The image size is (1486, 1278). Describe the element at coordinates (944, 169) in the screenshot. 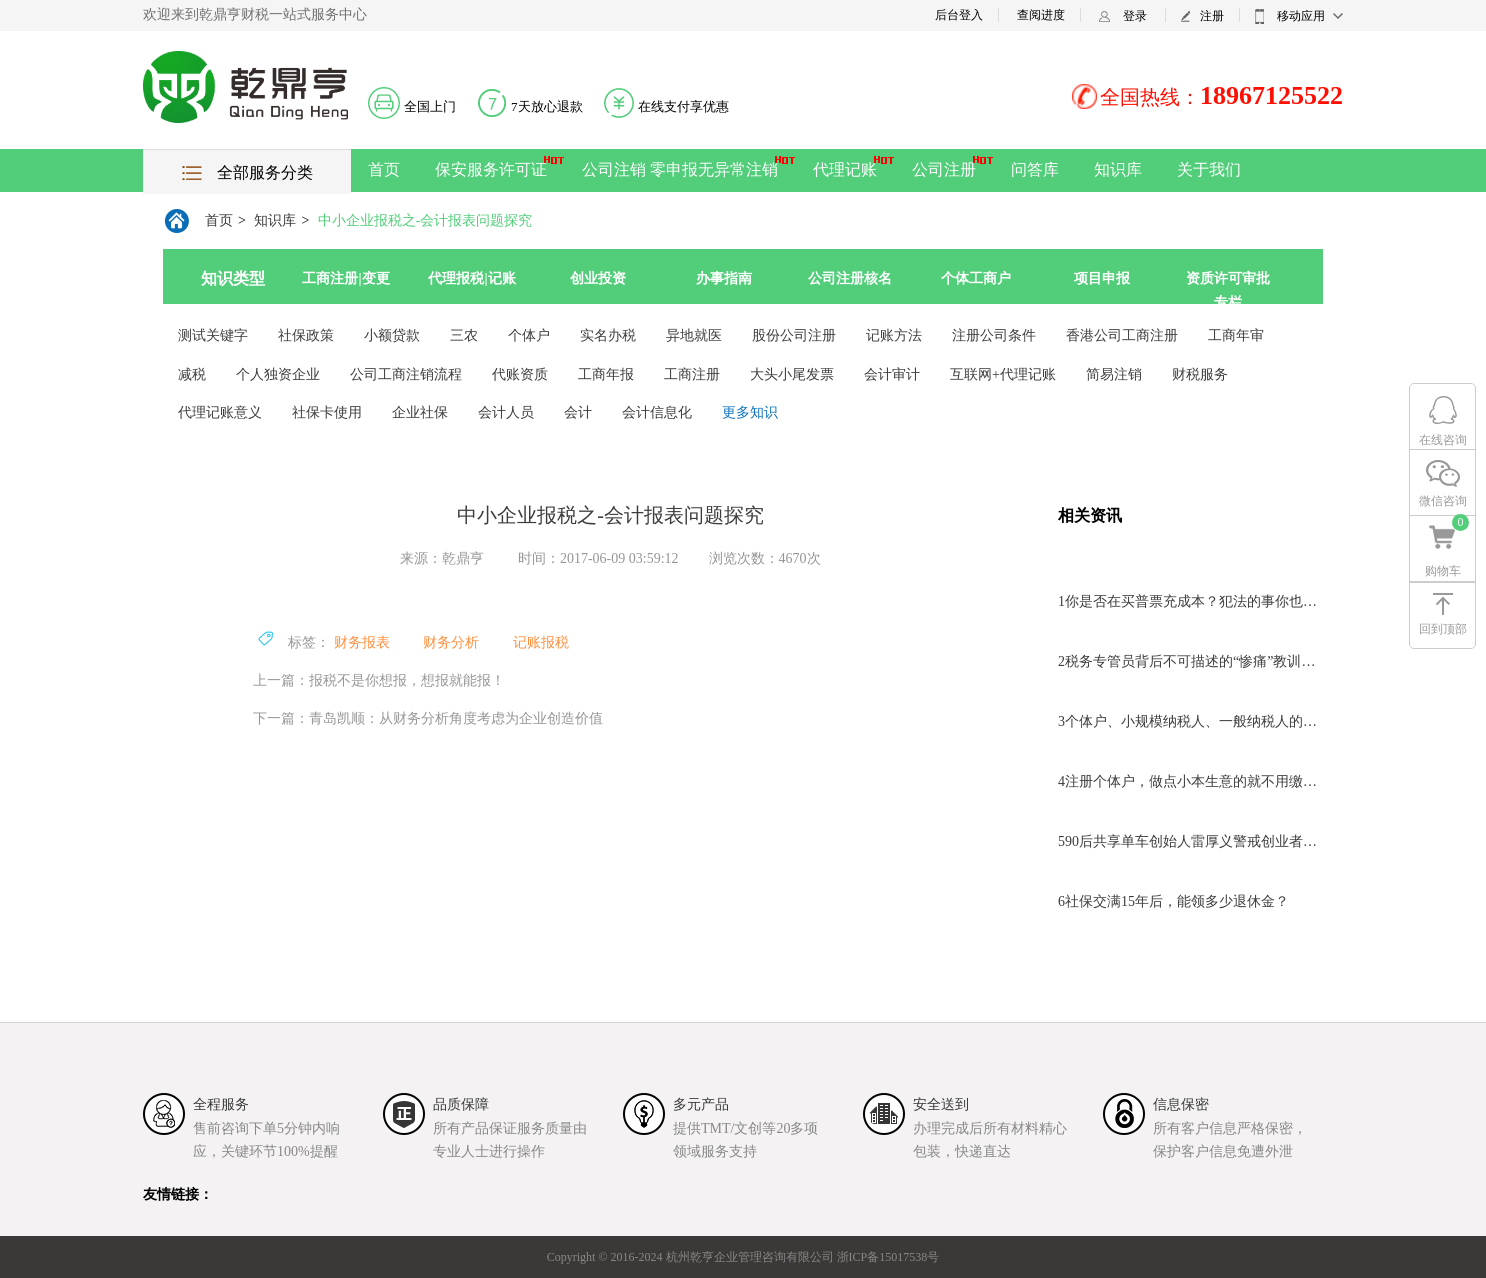

I see `公司注册` at that location.